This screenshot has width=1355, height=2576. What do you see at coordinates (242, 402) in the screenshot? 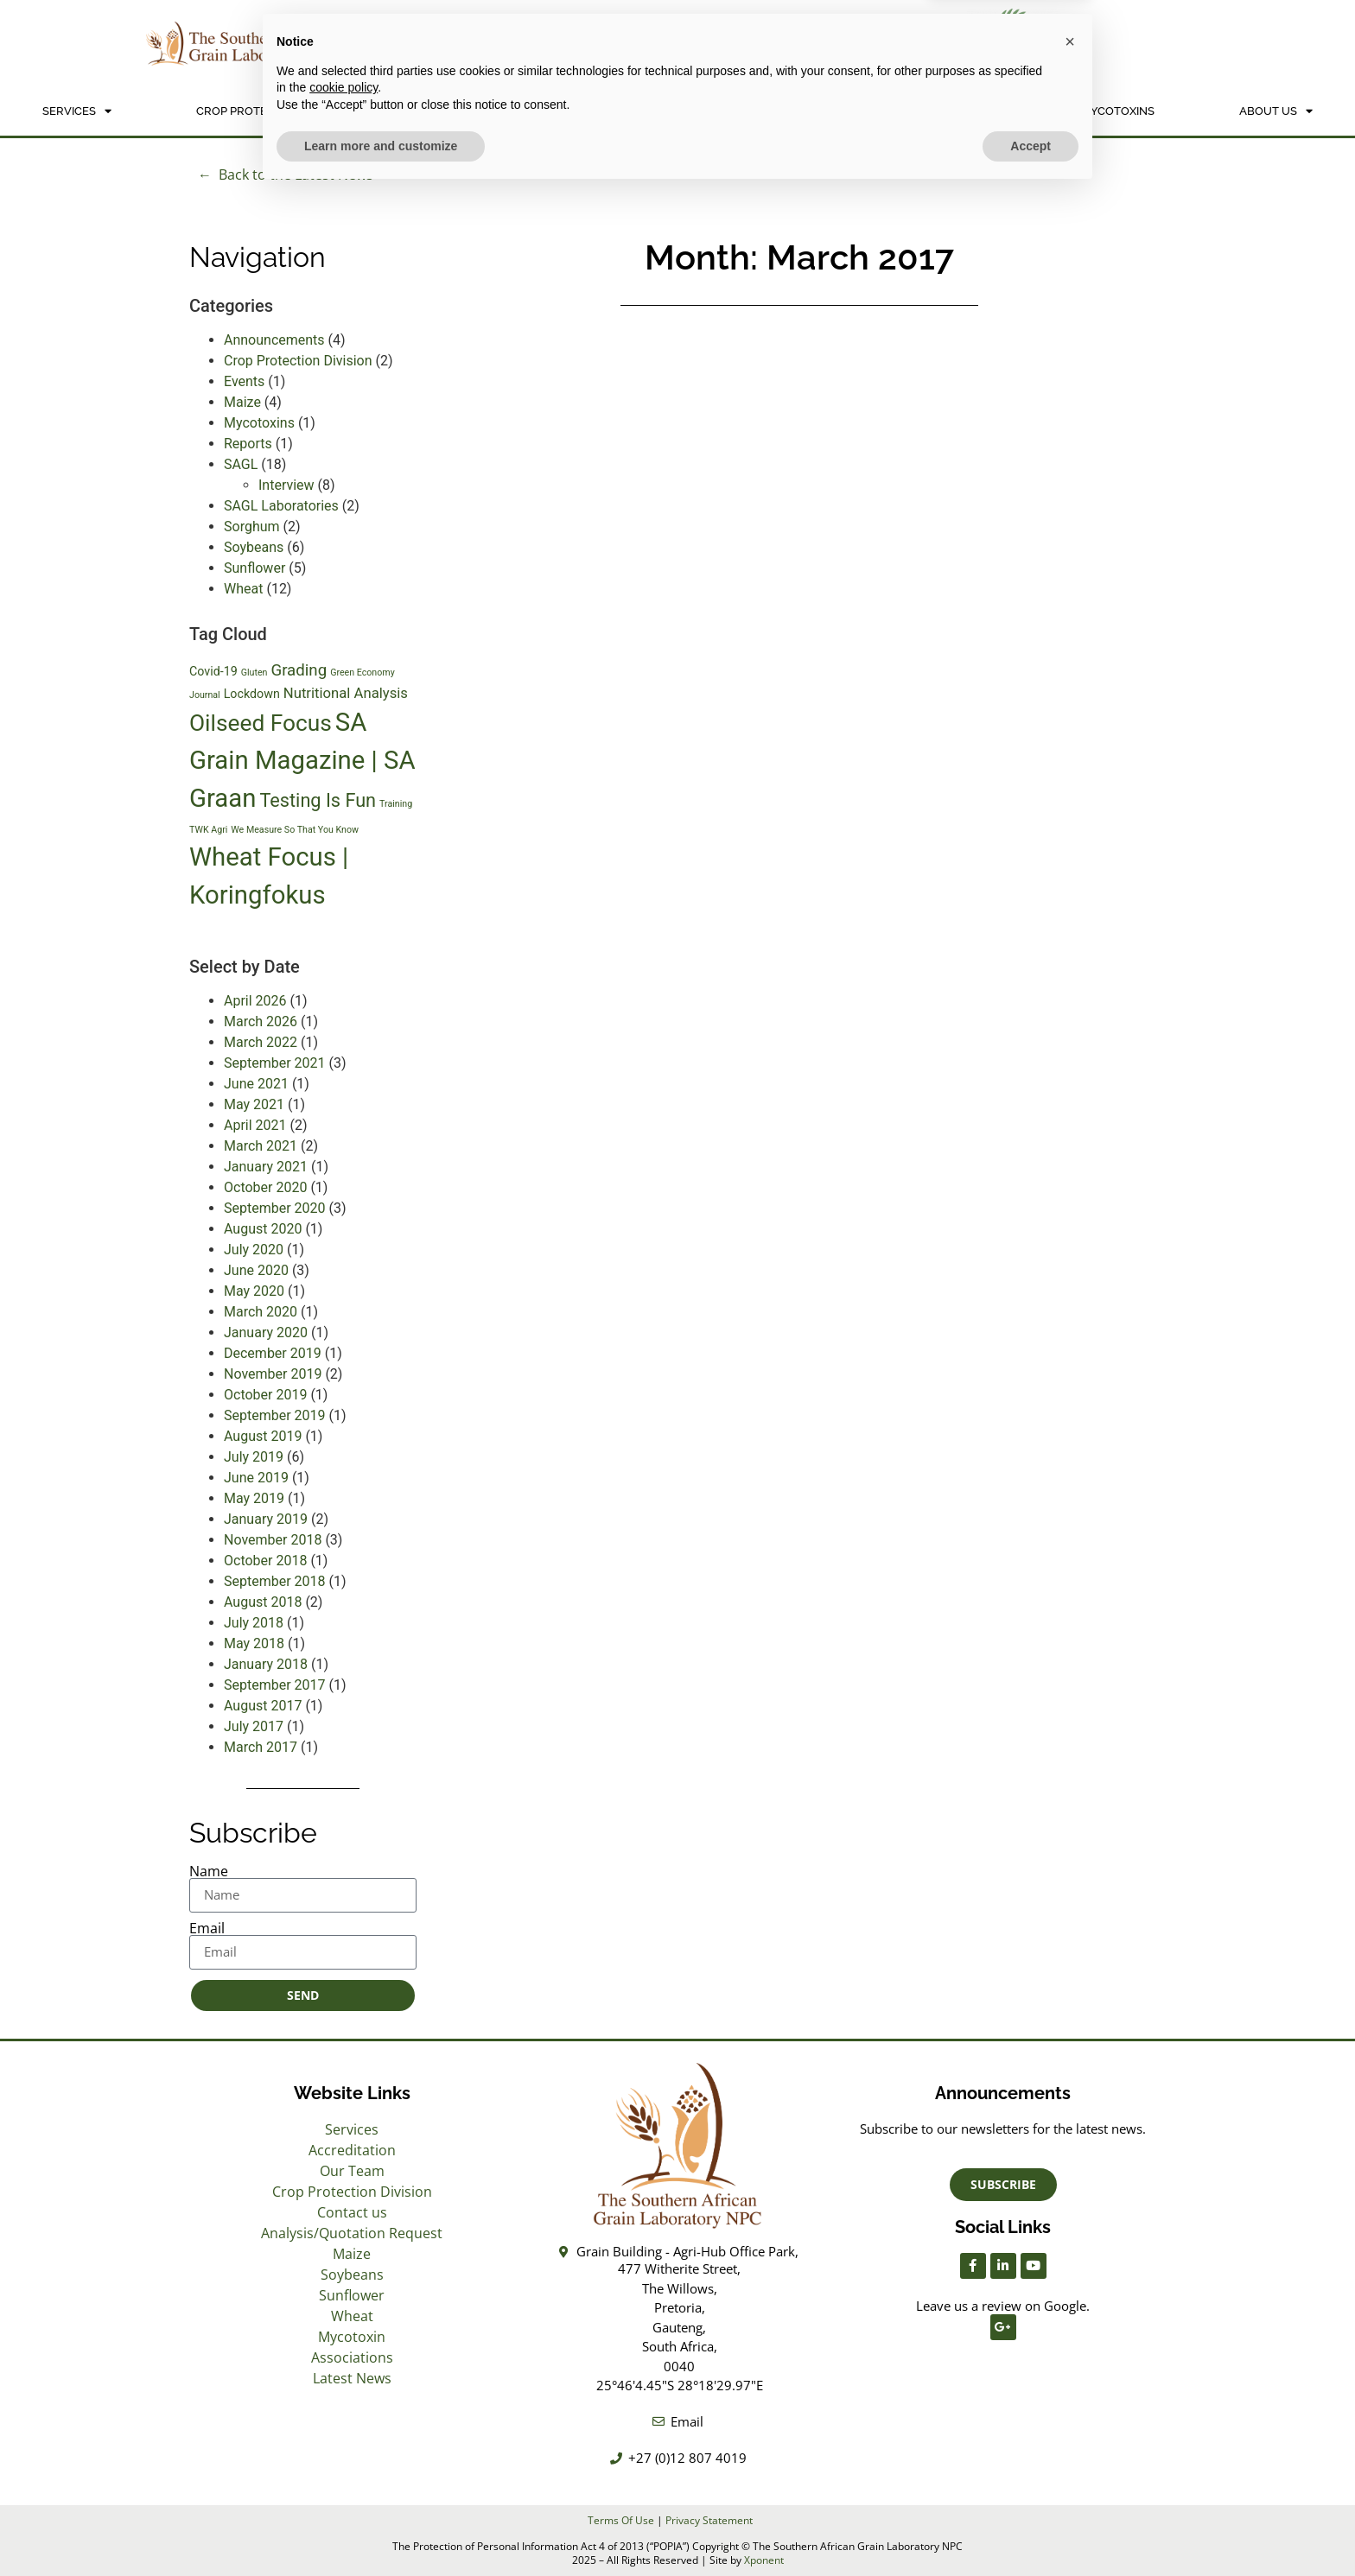
I see `Maize` at bounding box center [242, 402].